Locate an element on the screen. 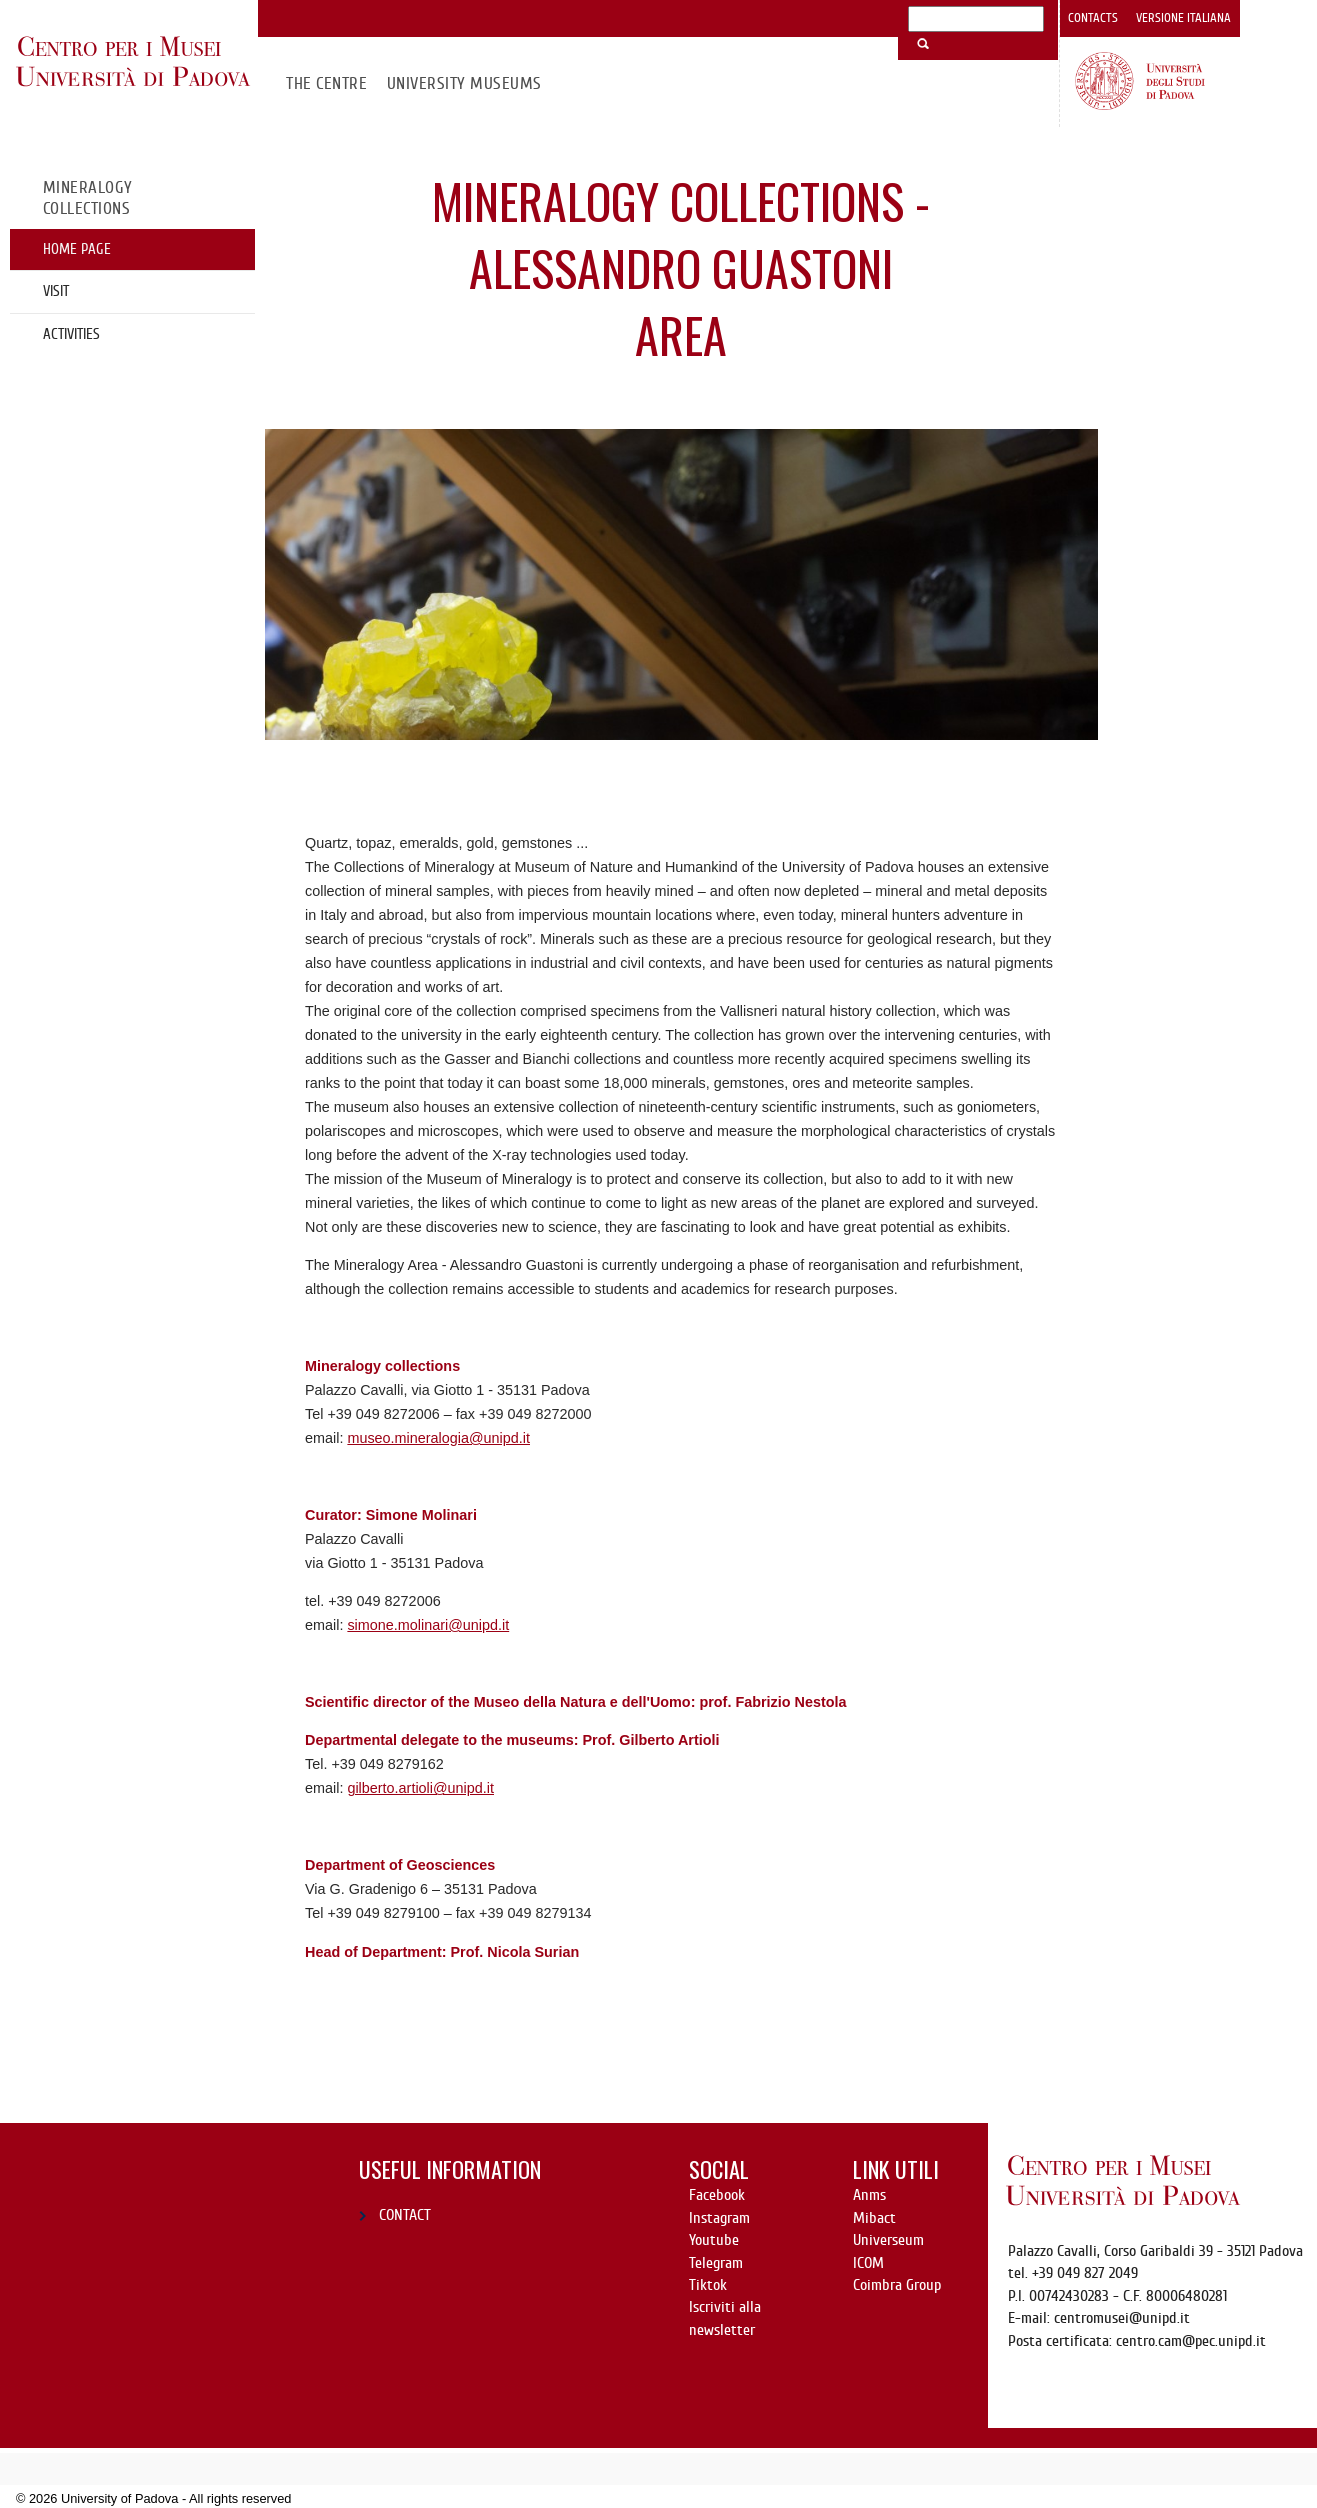  University Museums is located at coordinates (464, 83).